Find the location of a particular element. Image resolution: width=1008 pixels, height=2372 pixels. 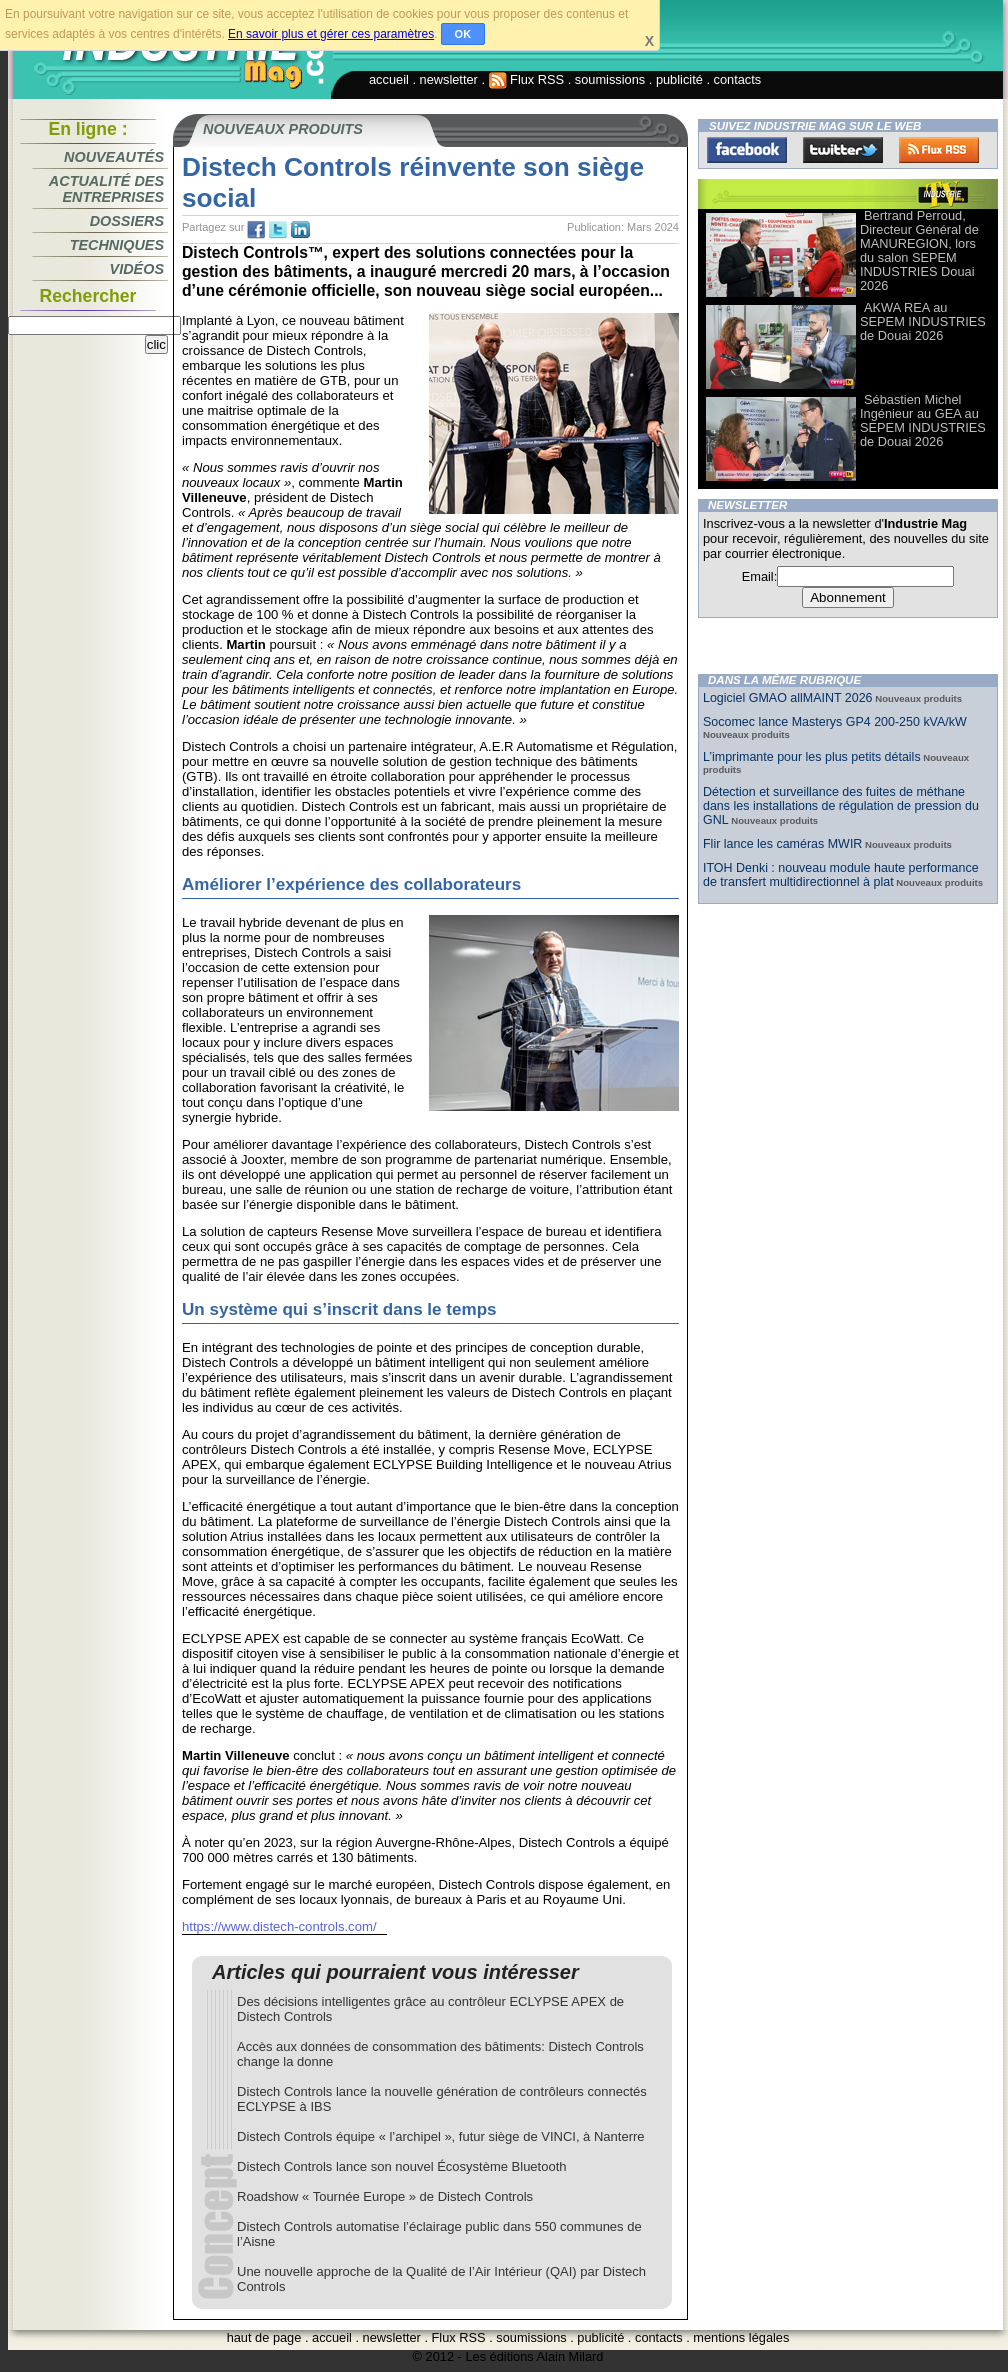

Socomec lance Masterys GP4 200-250 kVA/kW is located at coordinates (835, 722).